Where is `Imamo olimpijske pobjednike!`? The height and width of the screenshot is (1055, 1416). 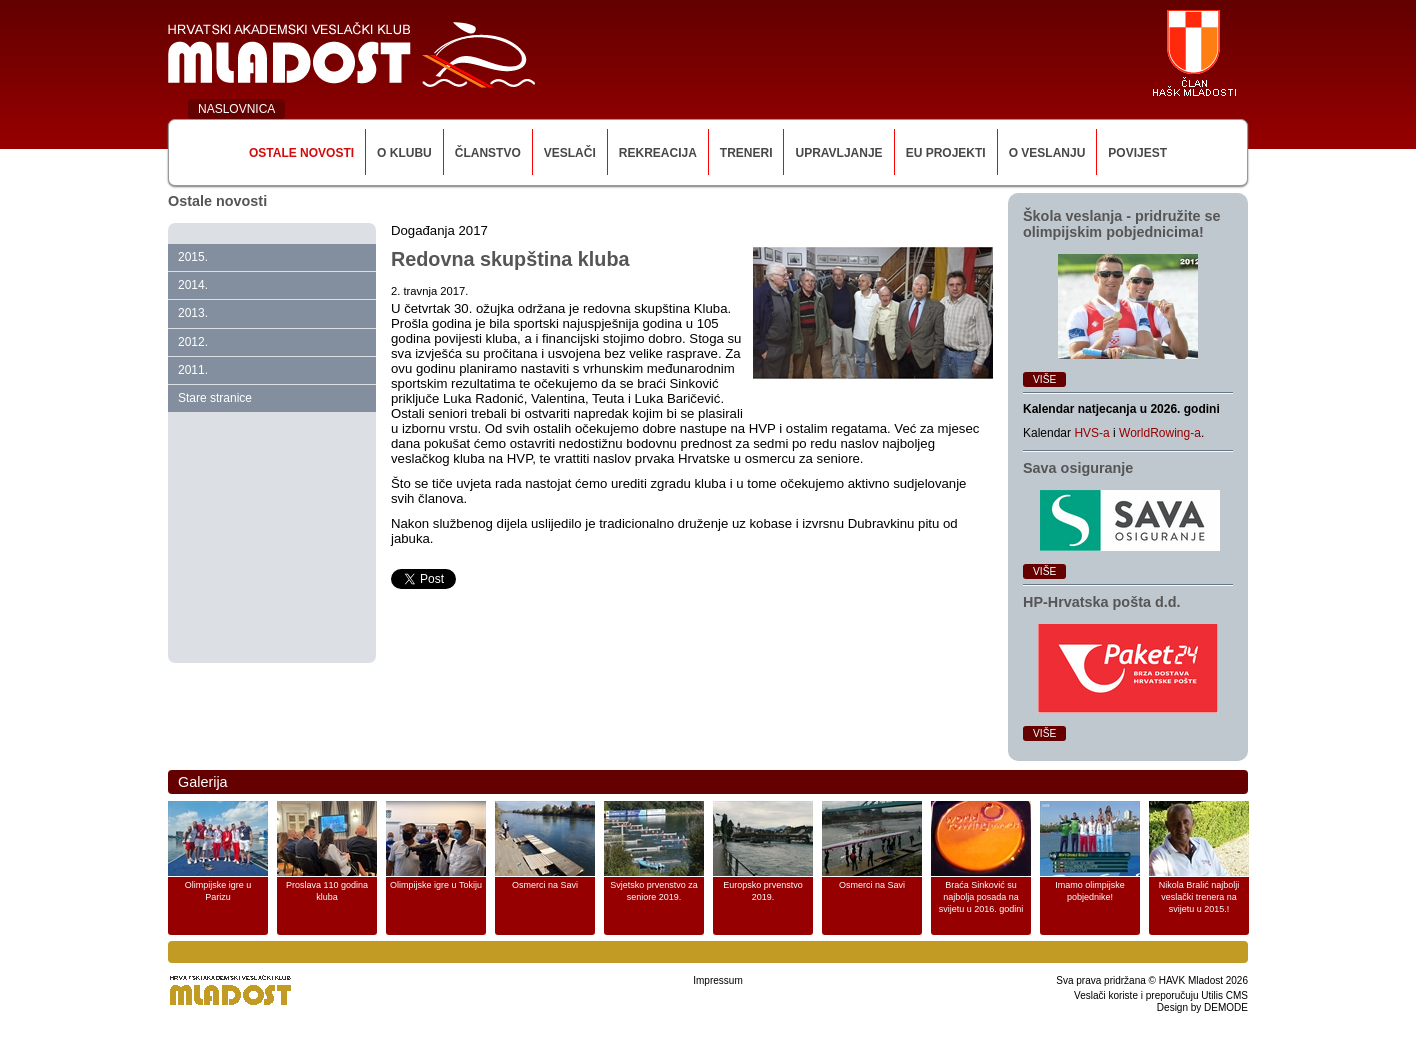
Imamo olimpijske pobjednike! is located at coordinates (1090, 891).